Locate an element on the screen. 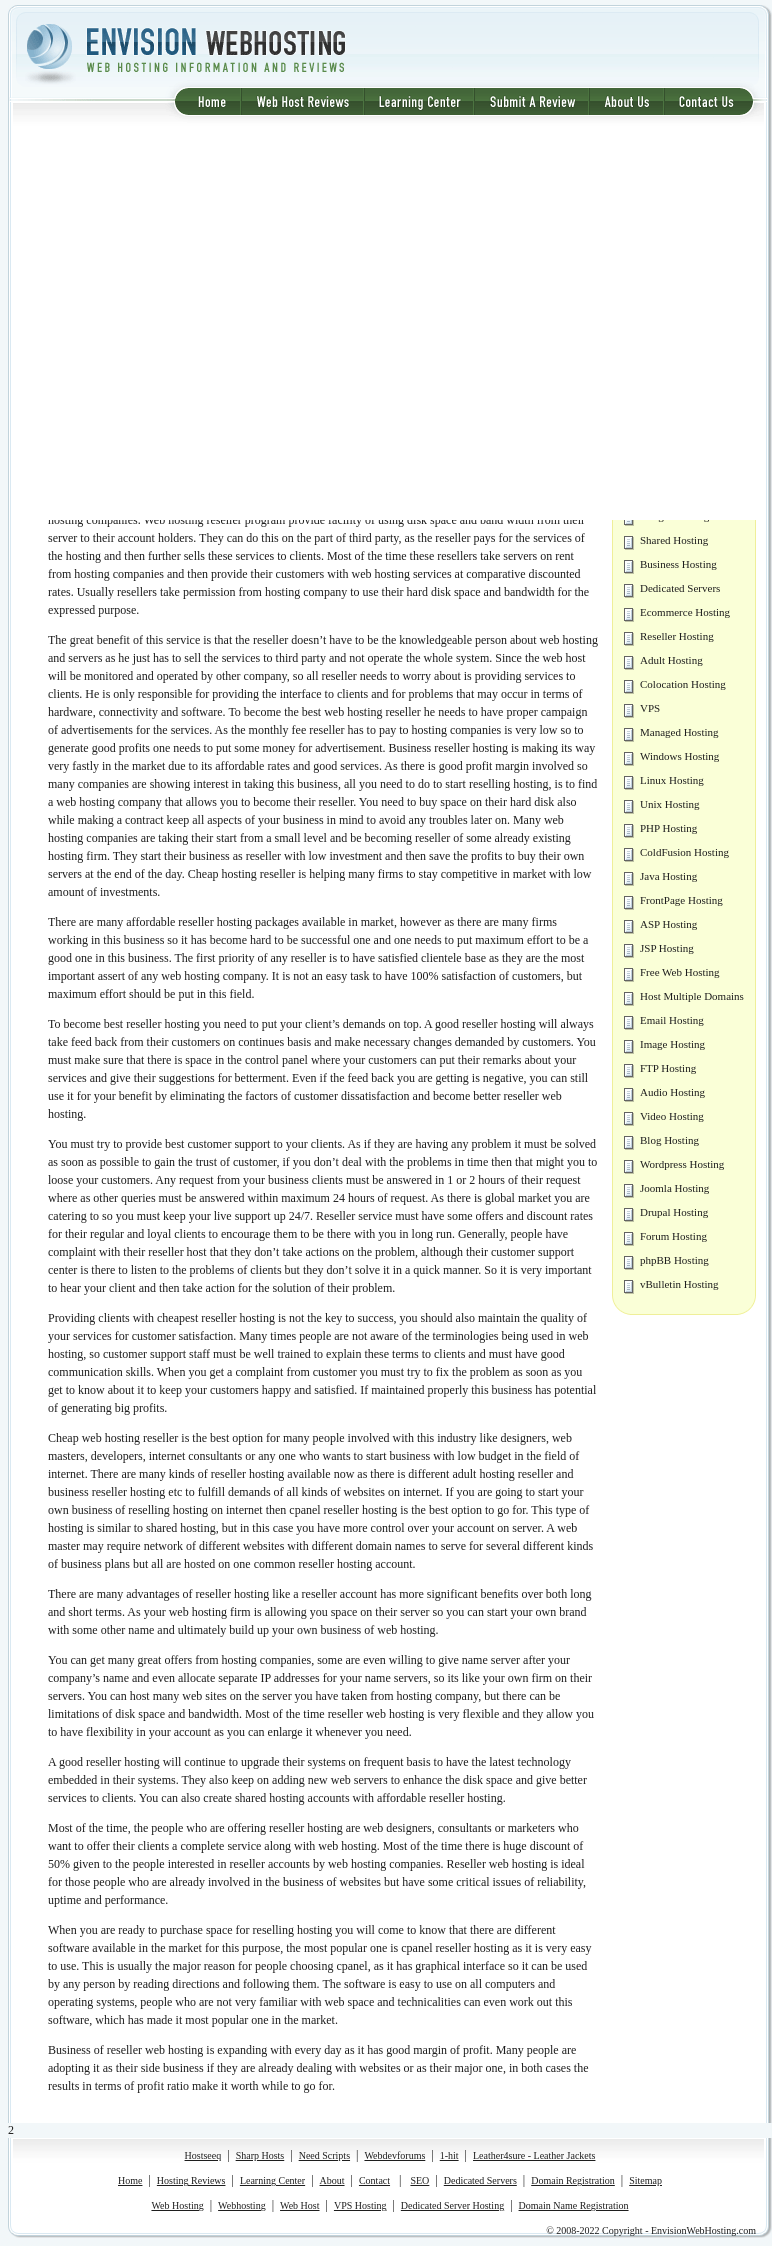 The width and height of the screenshot is (772, 2246). Web Host is located at coordinates (299, 2205).